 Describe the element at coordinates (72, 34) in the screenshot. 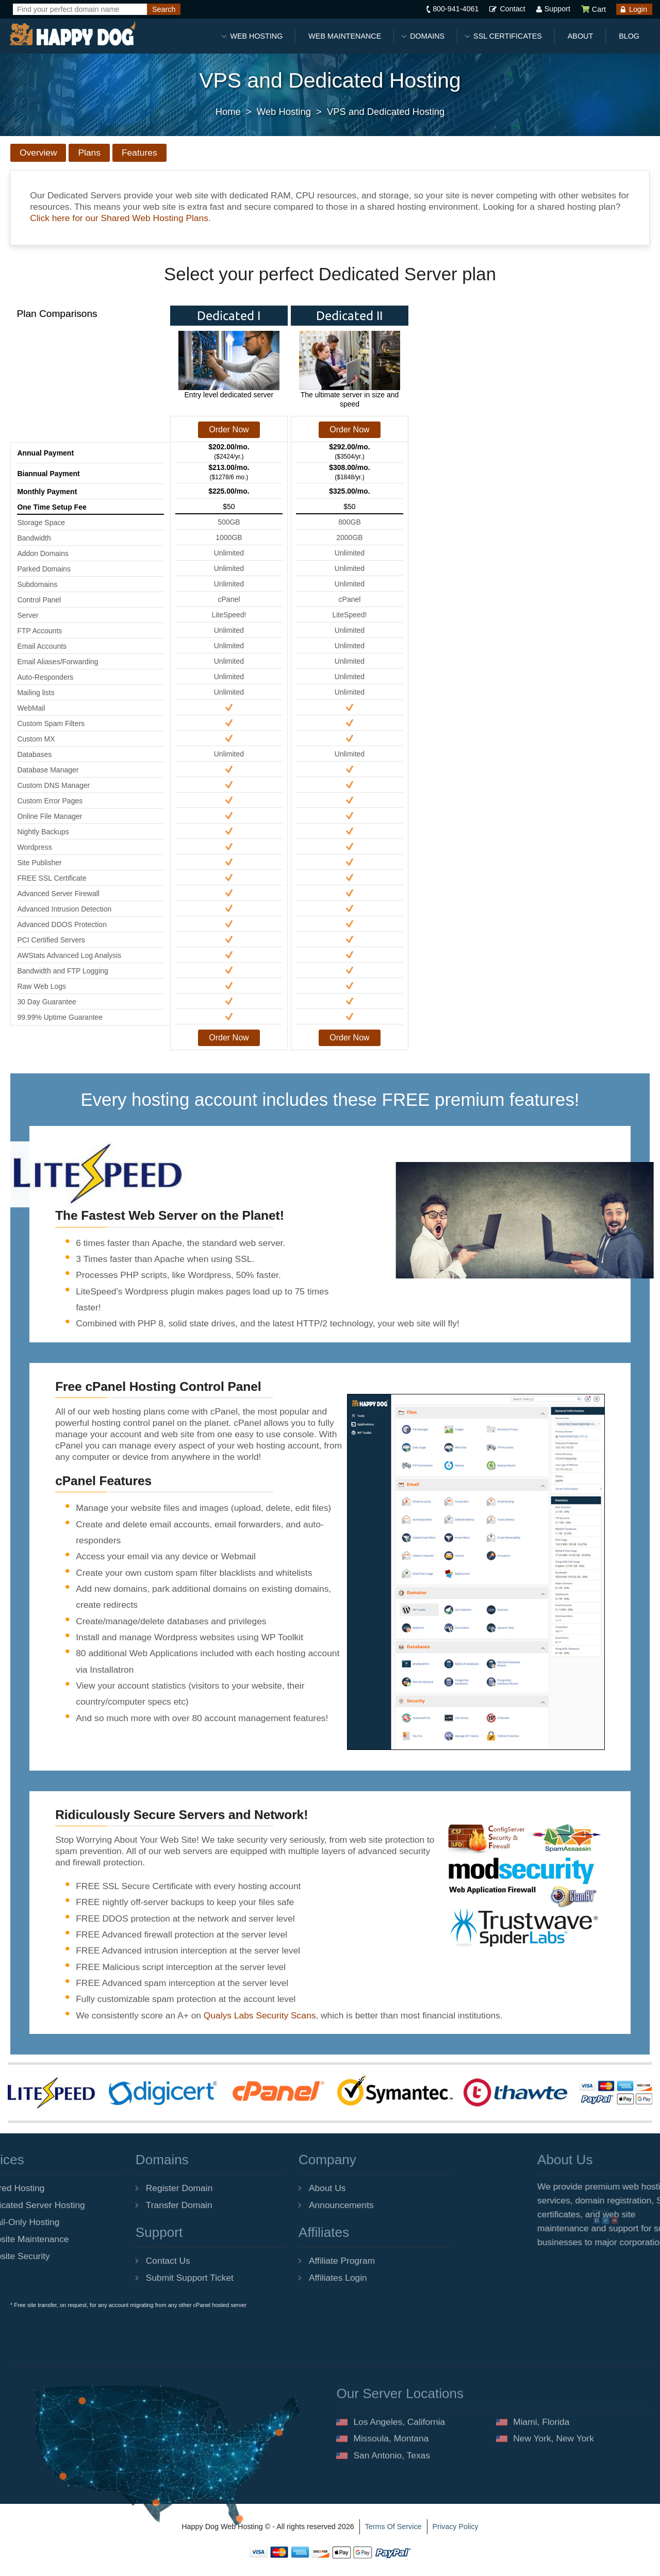

I see `[Happy Dog Web Hosting]` at that location.